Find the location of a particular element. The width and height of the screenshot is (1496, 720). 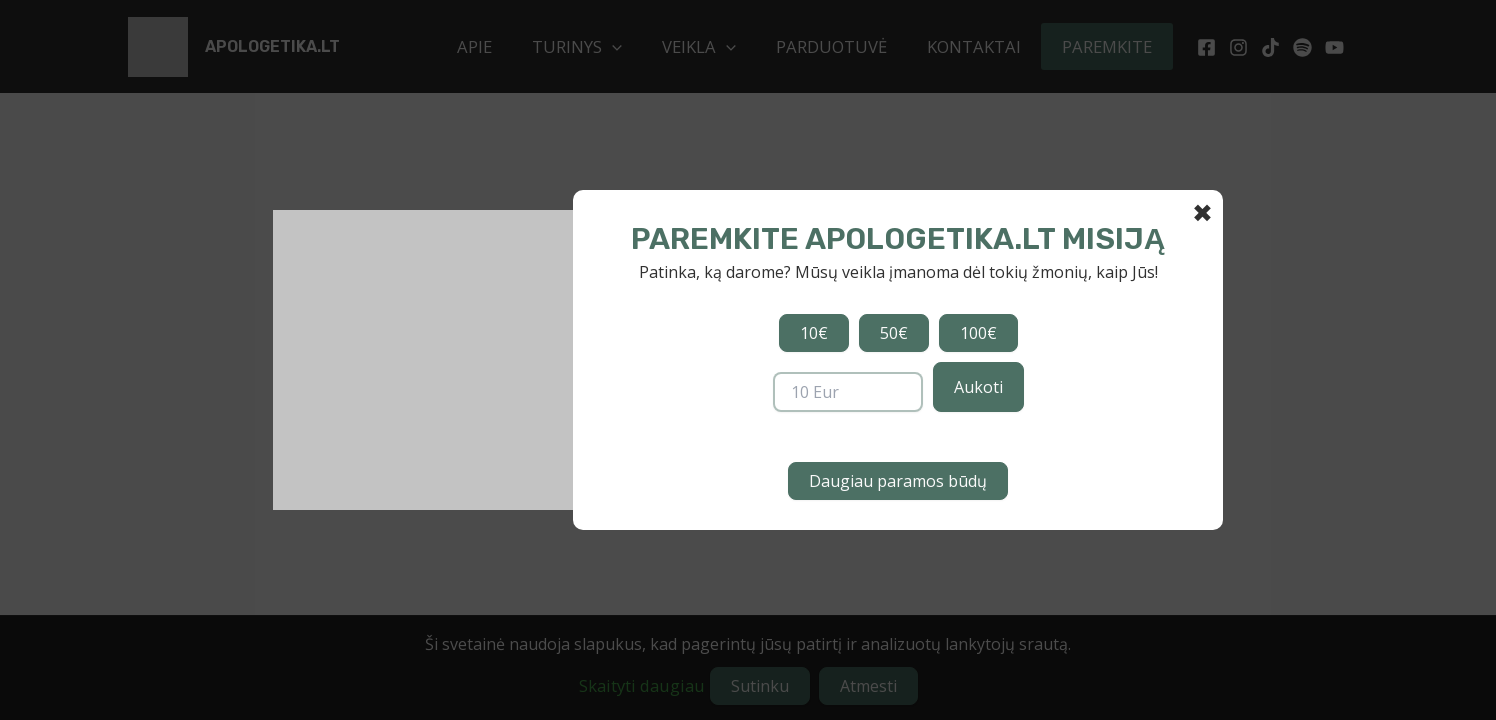

10€ is located at coordinates (814, 333).